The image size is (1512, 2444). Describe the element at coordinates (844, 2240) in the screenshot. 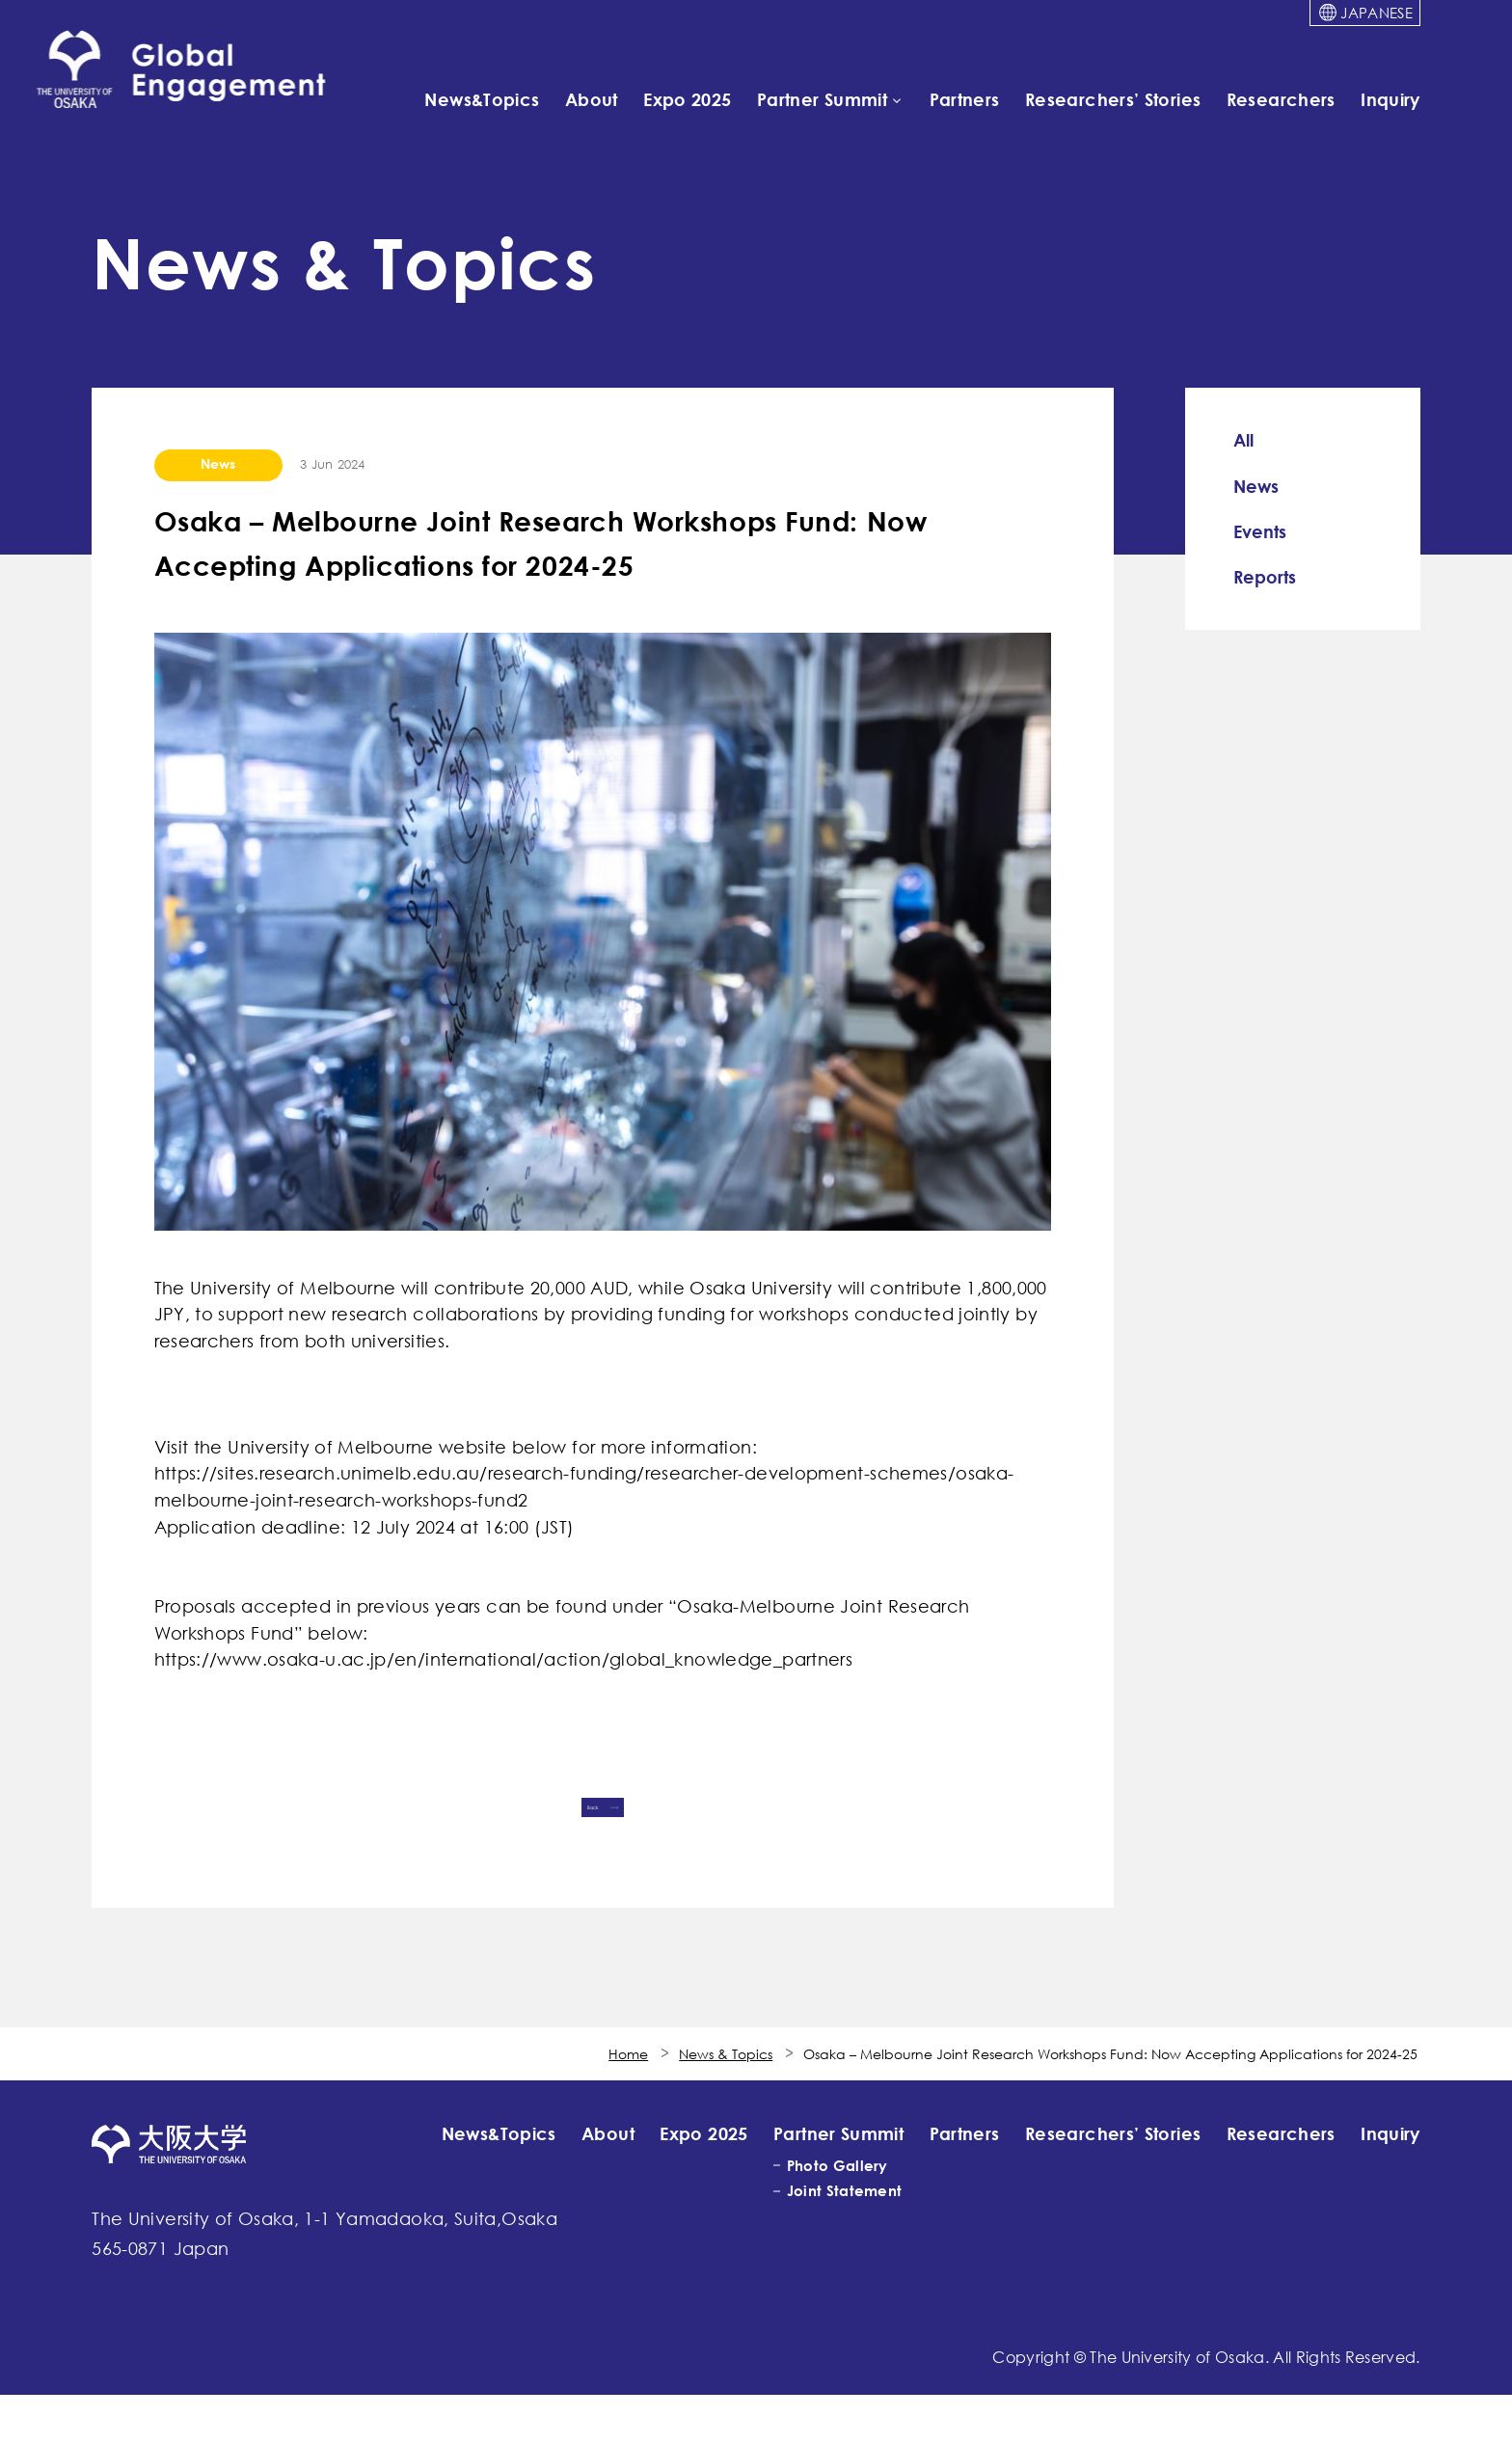

I see `Joint Statement` at that location.